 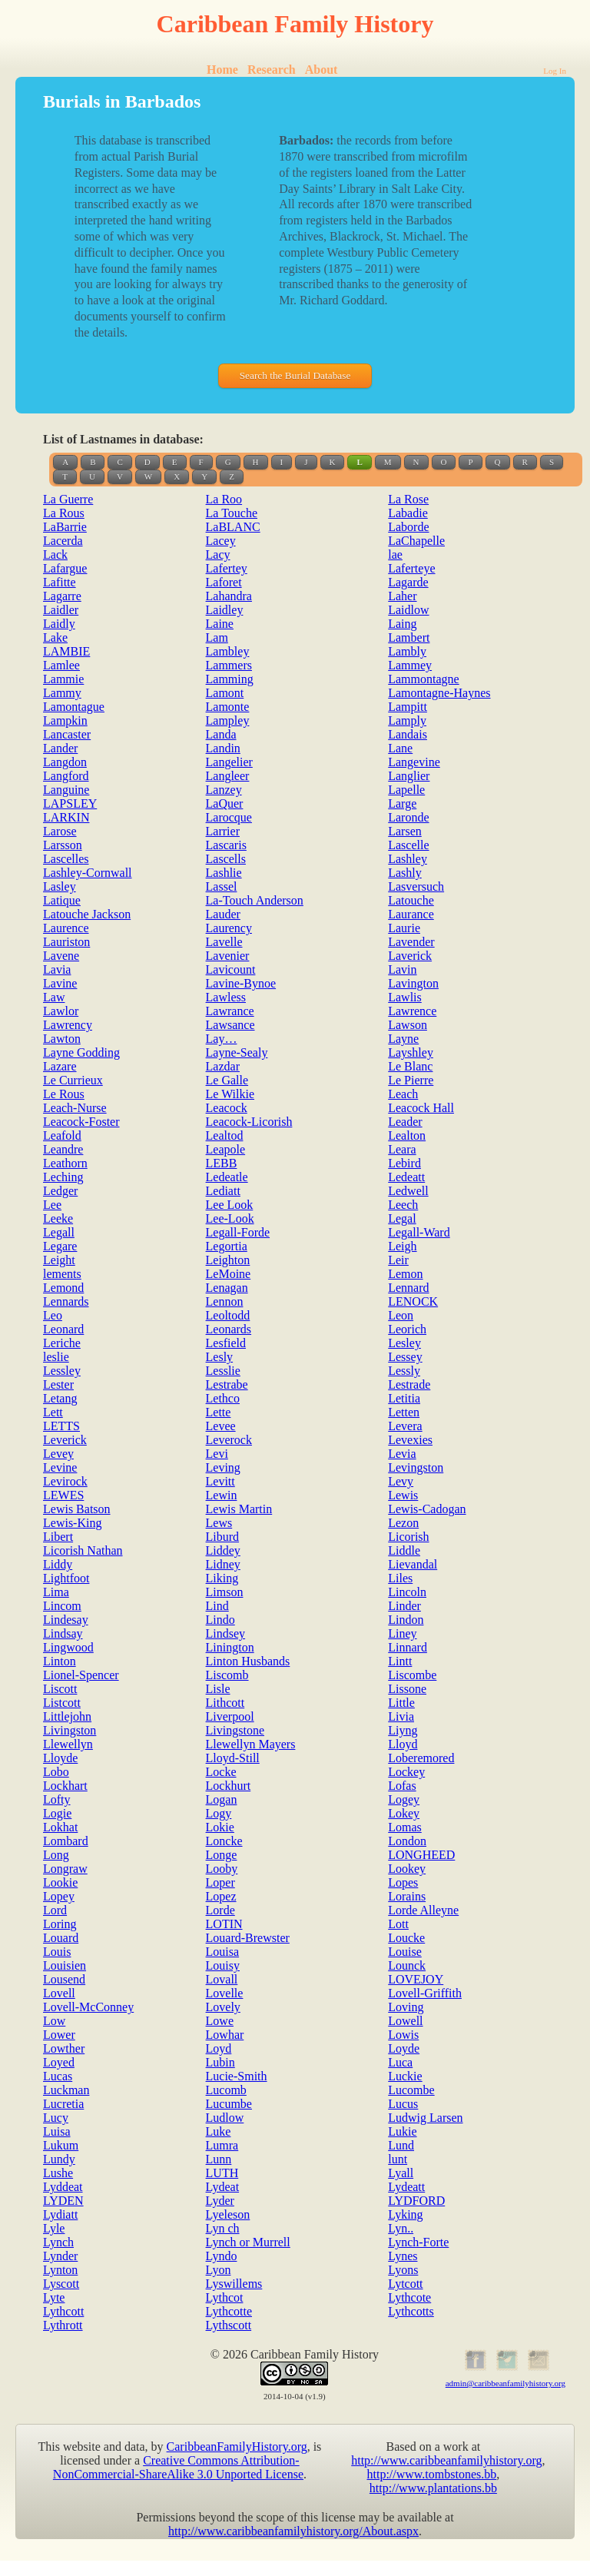 What do you see at coordinates (406, 1771) in the screenshot?
I see `Lockey` at bounding box center [406, 1771].